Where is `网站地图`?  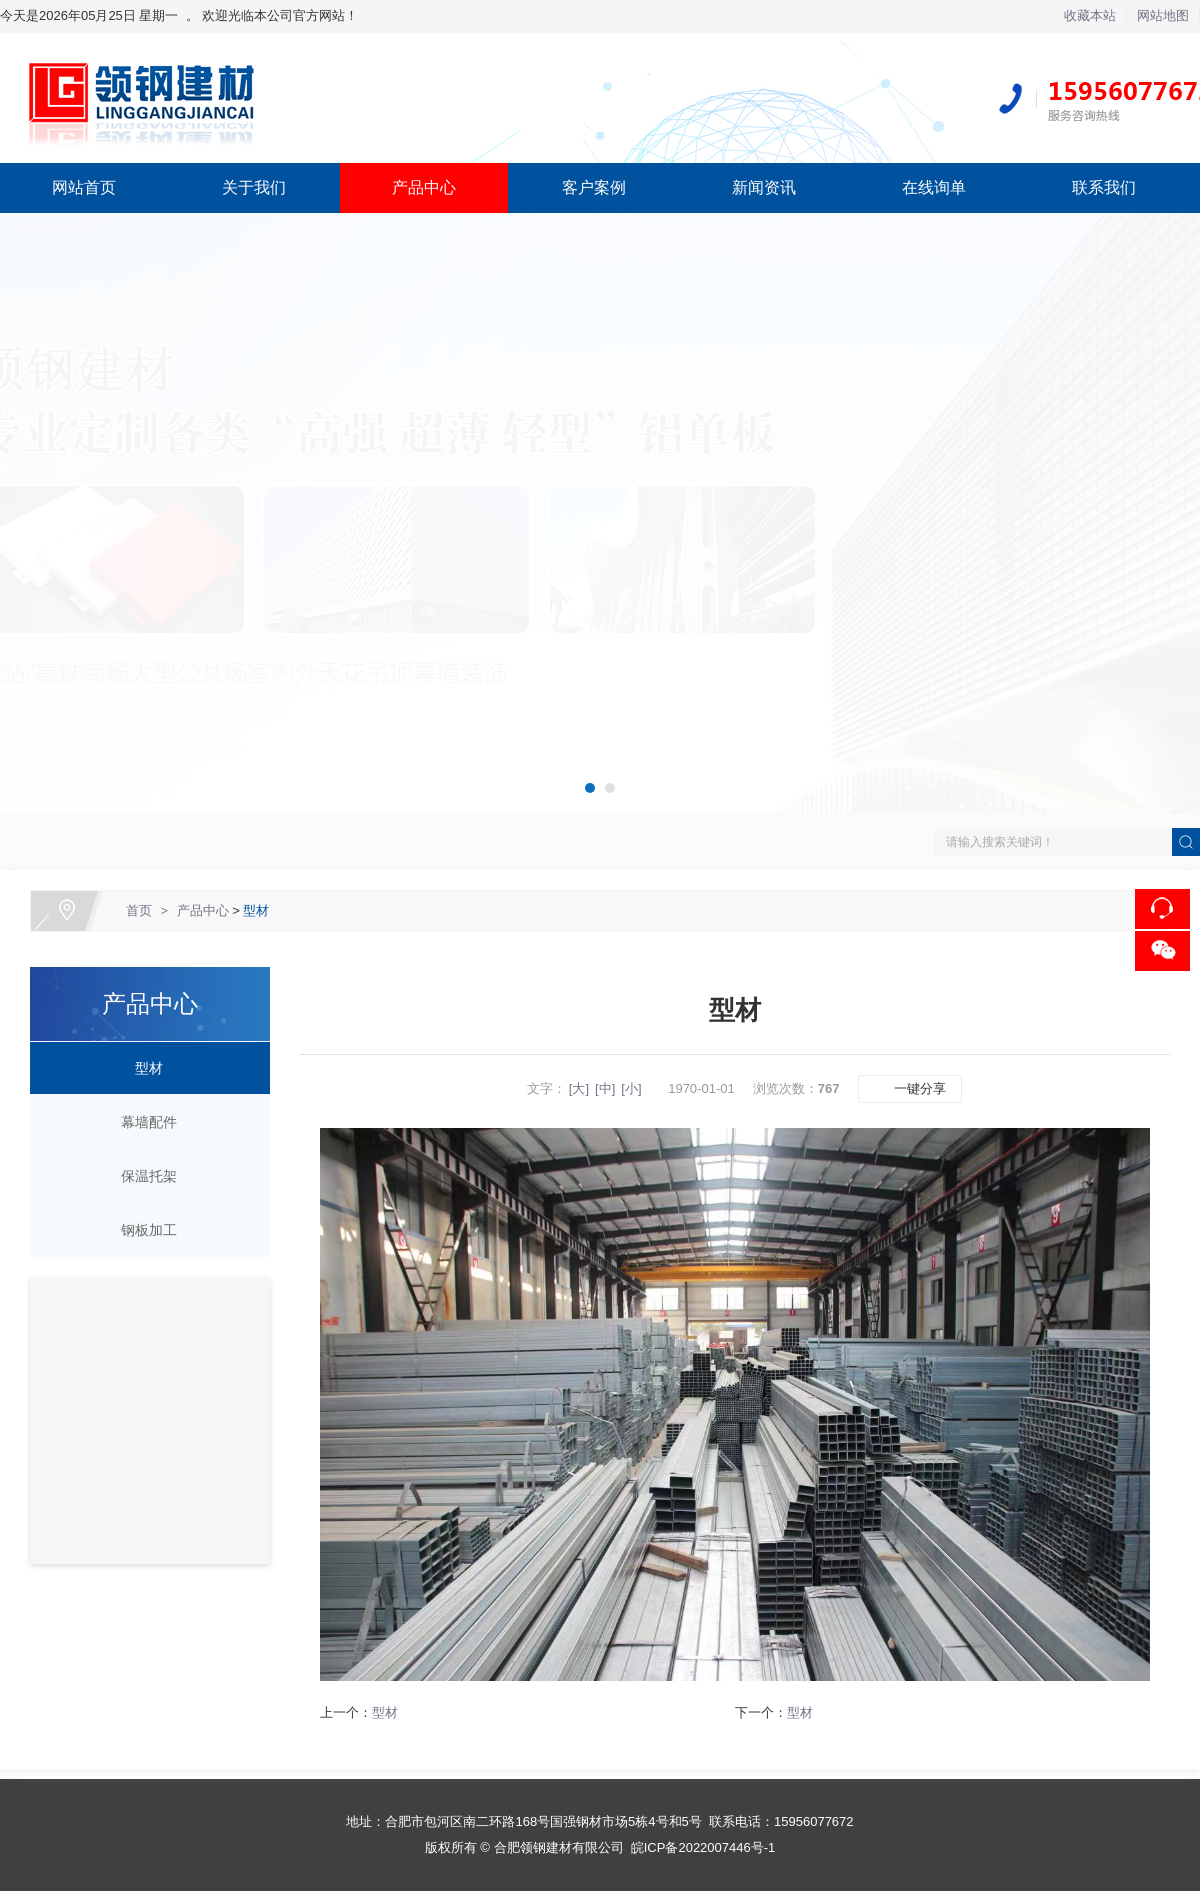 网站地图 is located at coordinates (1163, 15).